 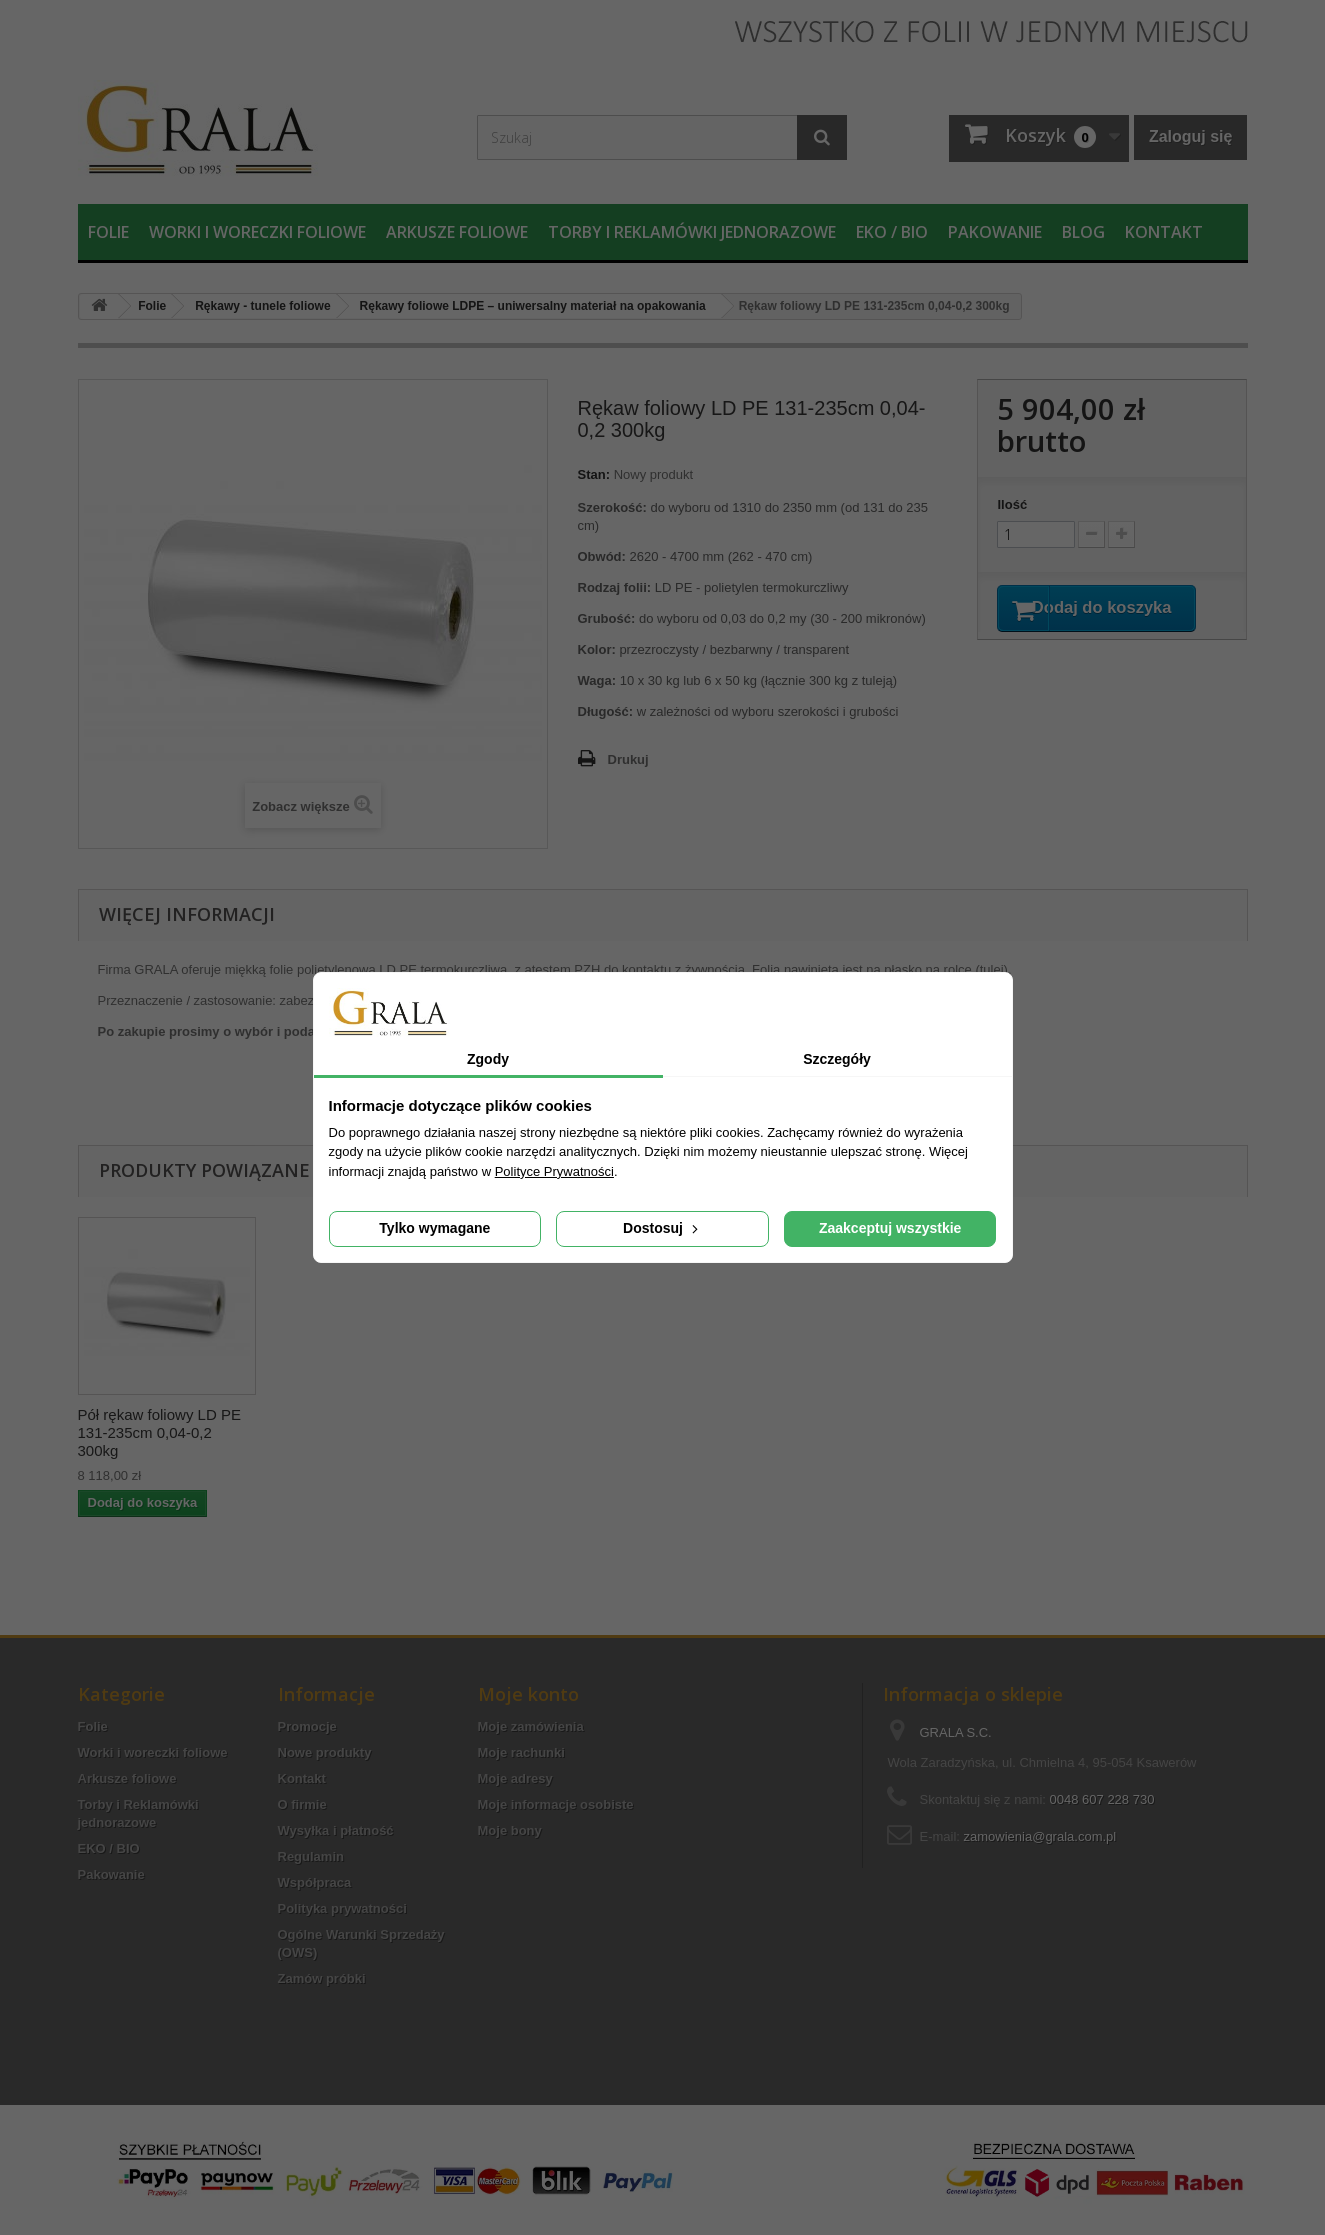 What do you see at coordinates (315, 1882) in the screenshot?
I see `Współpraca` at bounding box center [315, 1882].